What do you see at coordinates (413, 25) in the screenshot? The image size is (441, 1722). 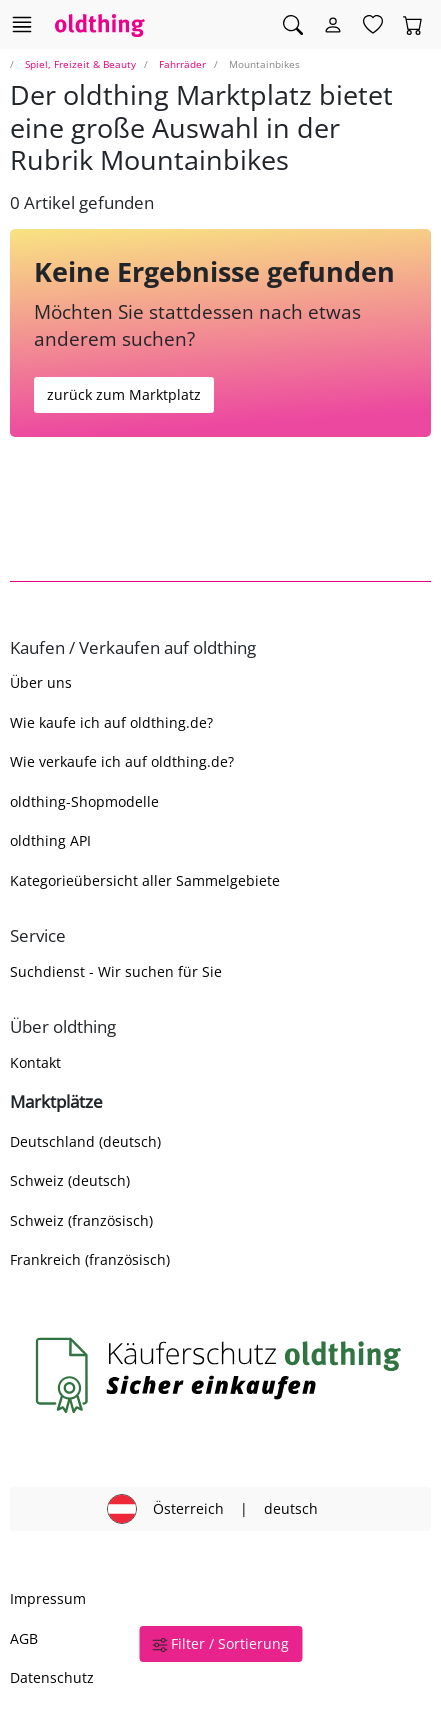 I see `[Warenkorb]` at bounding box center [413, 25].